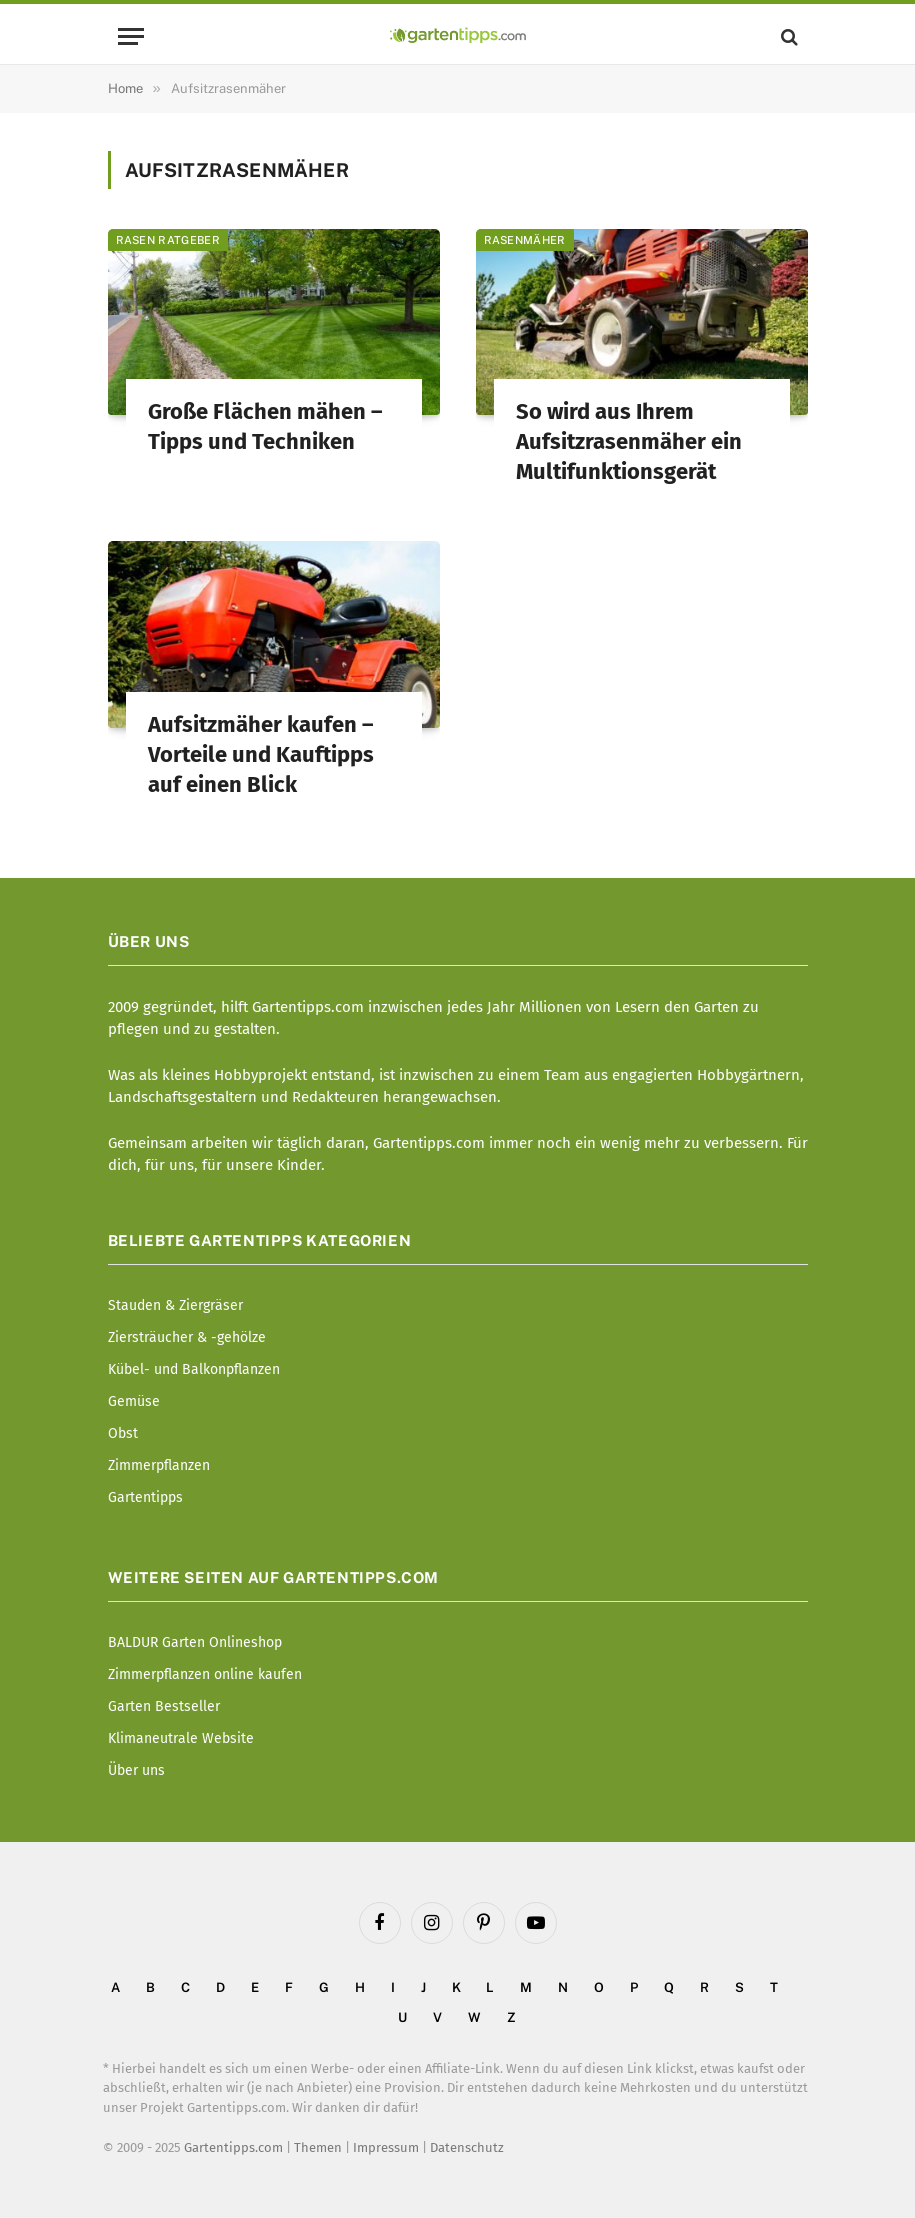  What do you see at coordinates (134, 1401) in the screenshot?
I see `Gemüse` at bounding box center [134, 1401].